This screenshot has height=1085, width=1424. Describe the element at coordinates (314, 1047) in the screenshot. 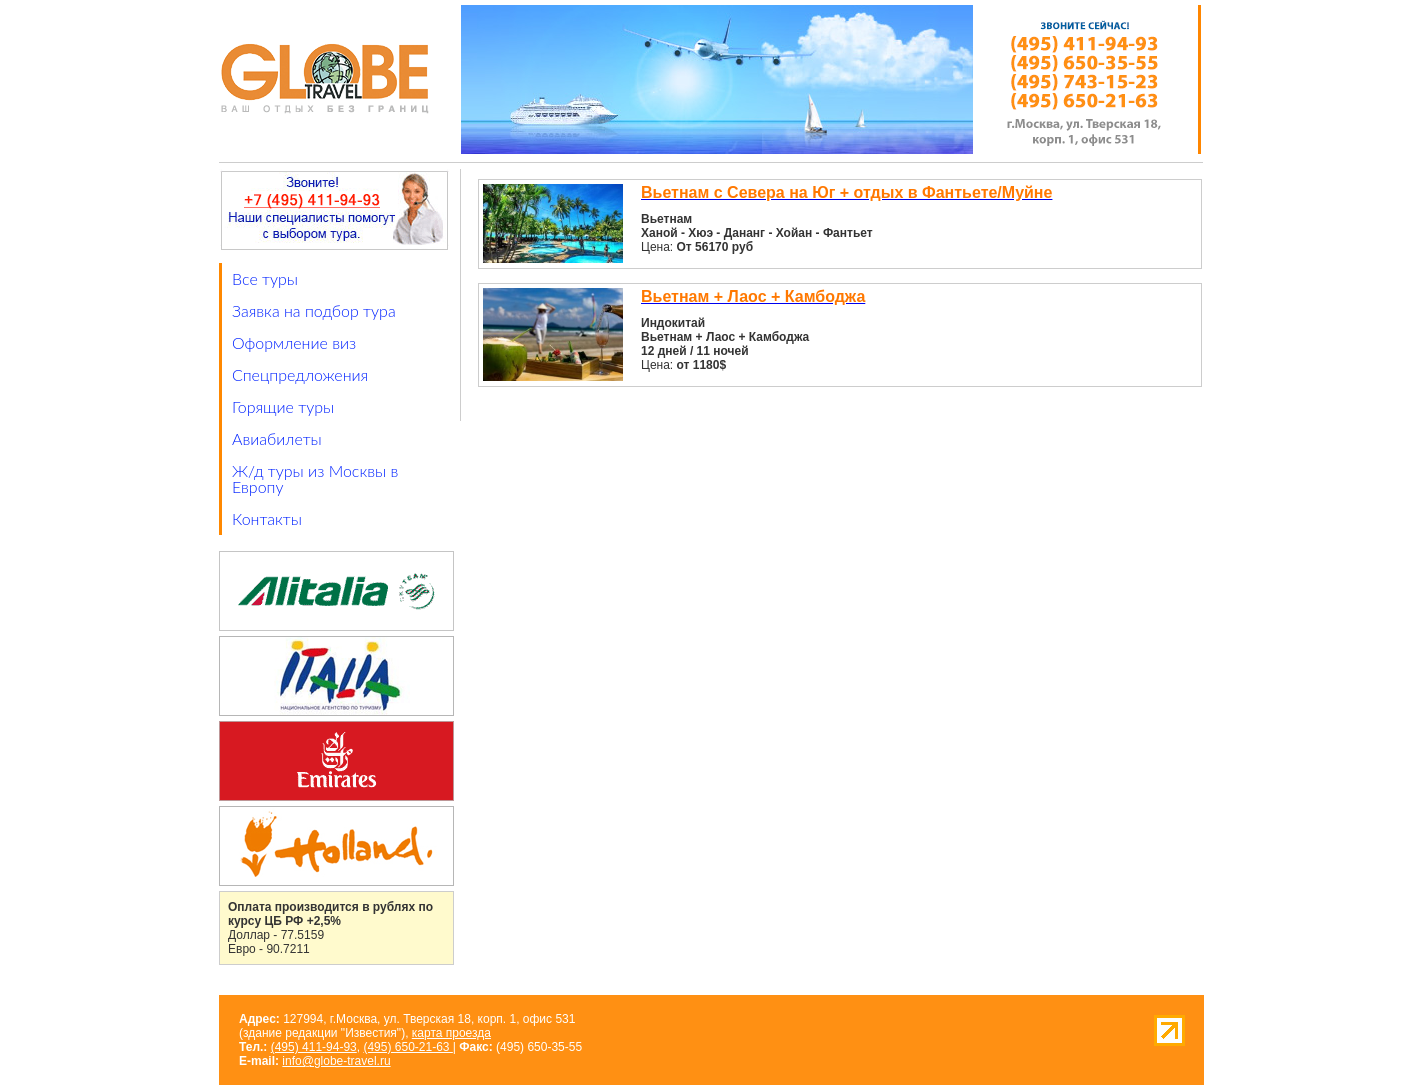

I see `(495) 411-94-93` at that location.